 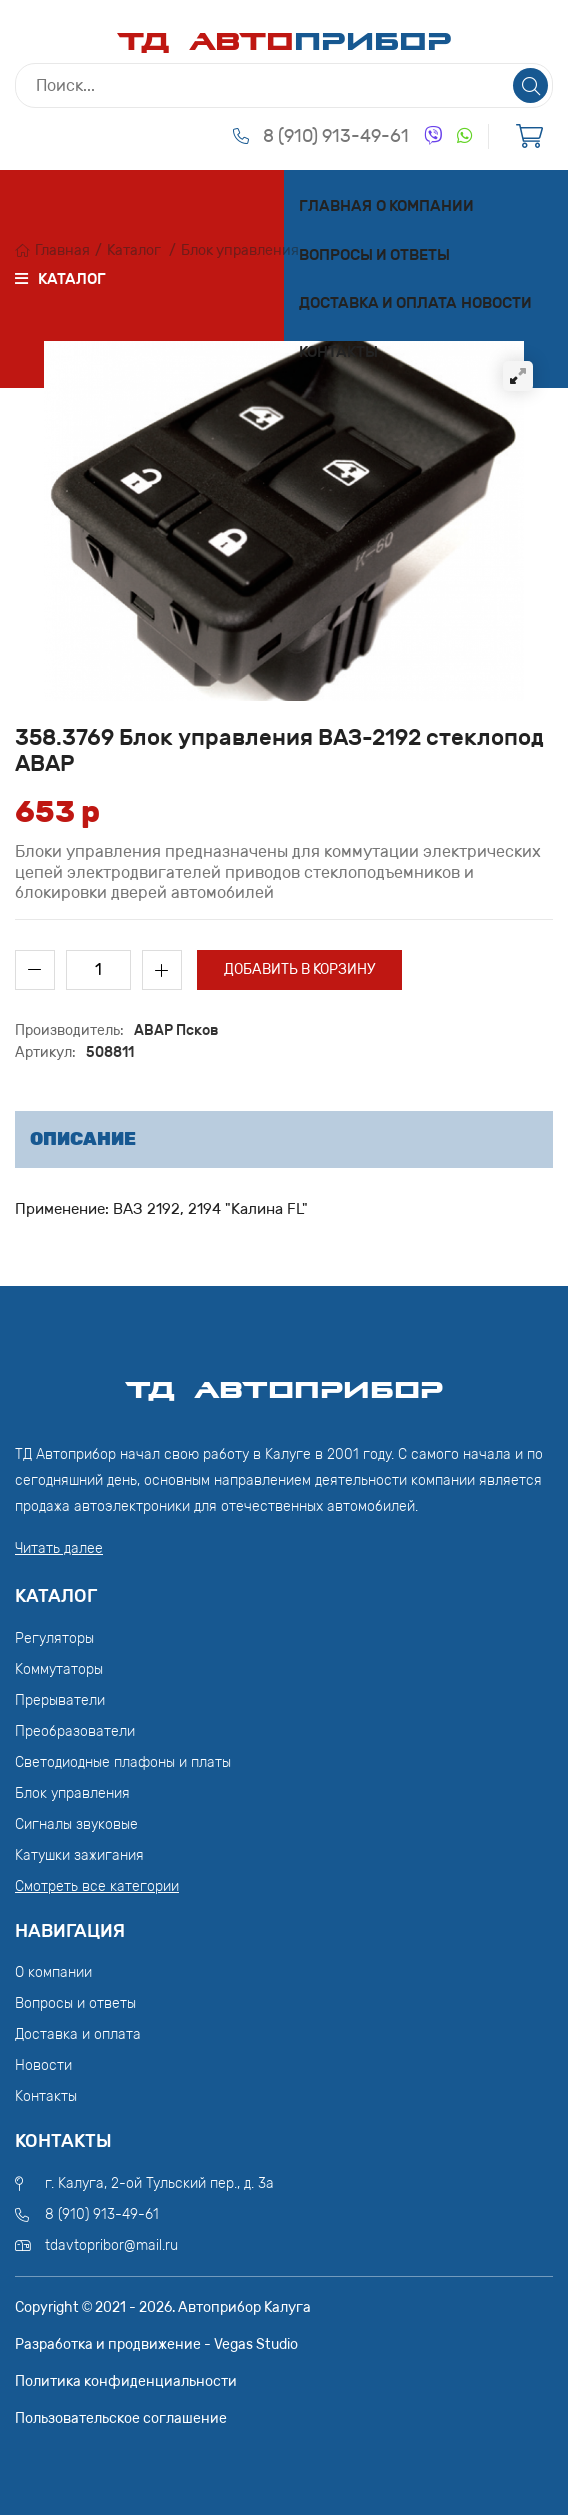 What do you see at coordinates (97, 1886) in the screenshot?
I see `Смотреть все категории` at bounding box center [97, 1886].